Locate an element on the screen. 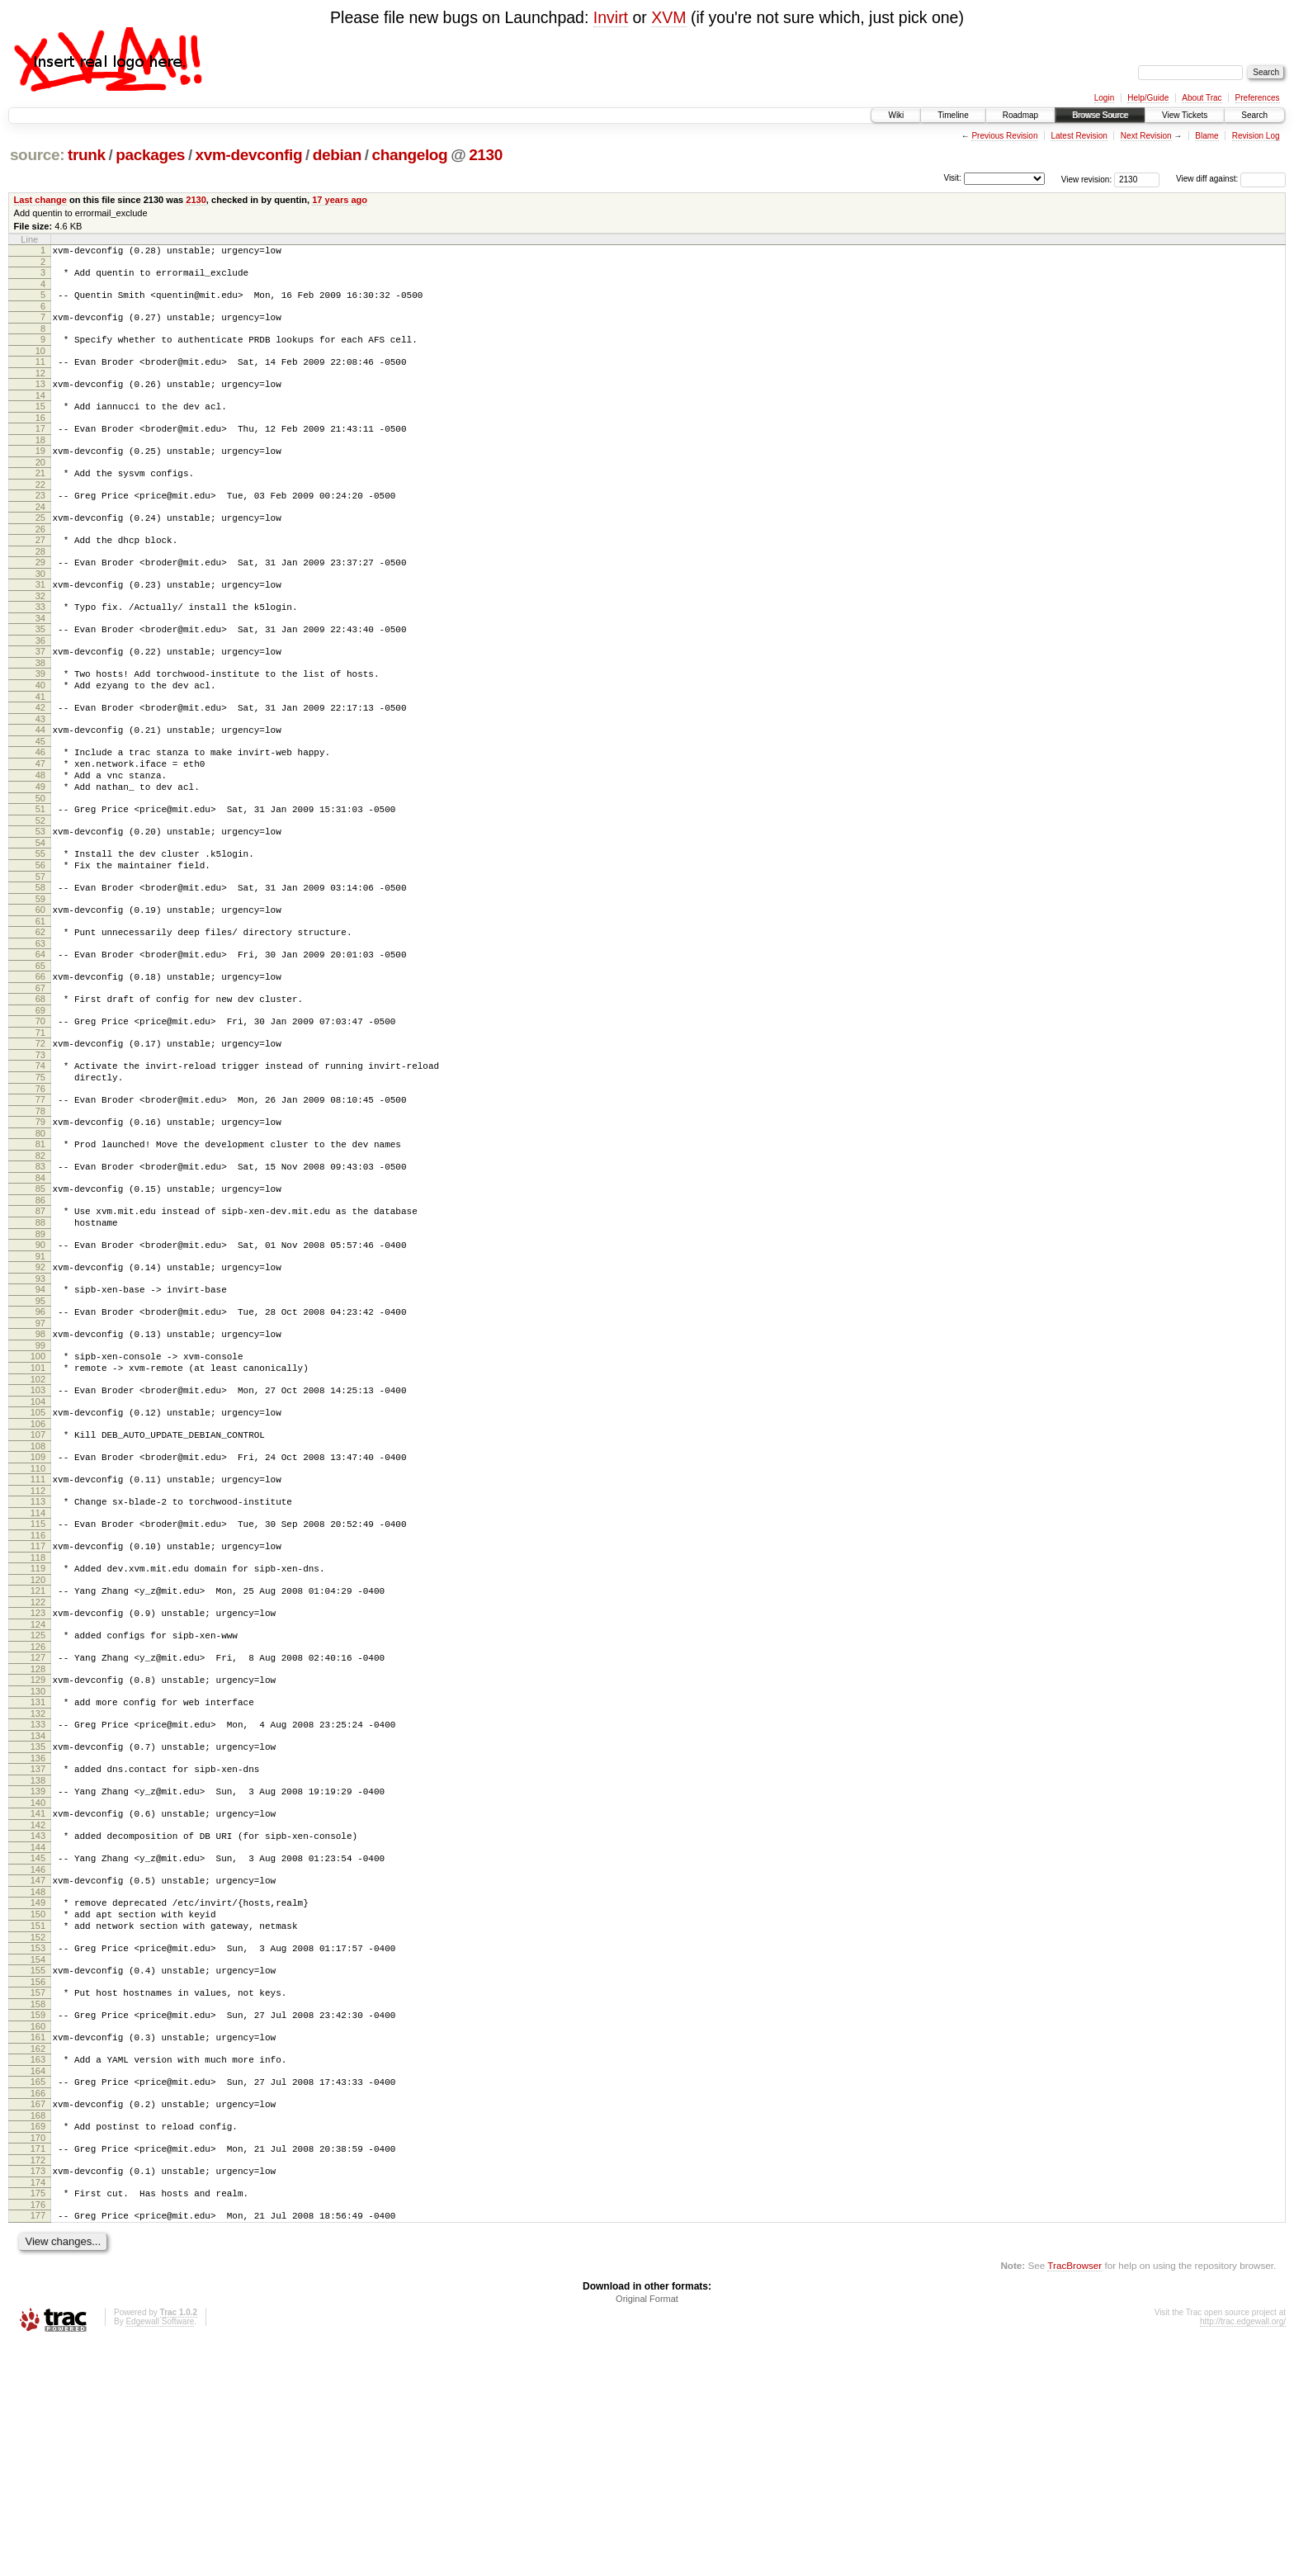 Image resolution: width=1294 pixels, height=2576 pixels. Blame is located at coordinates (1206, 135).